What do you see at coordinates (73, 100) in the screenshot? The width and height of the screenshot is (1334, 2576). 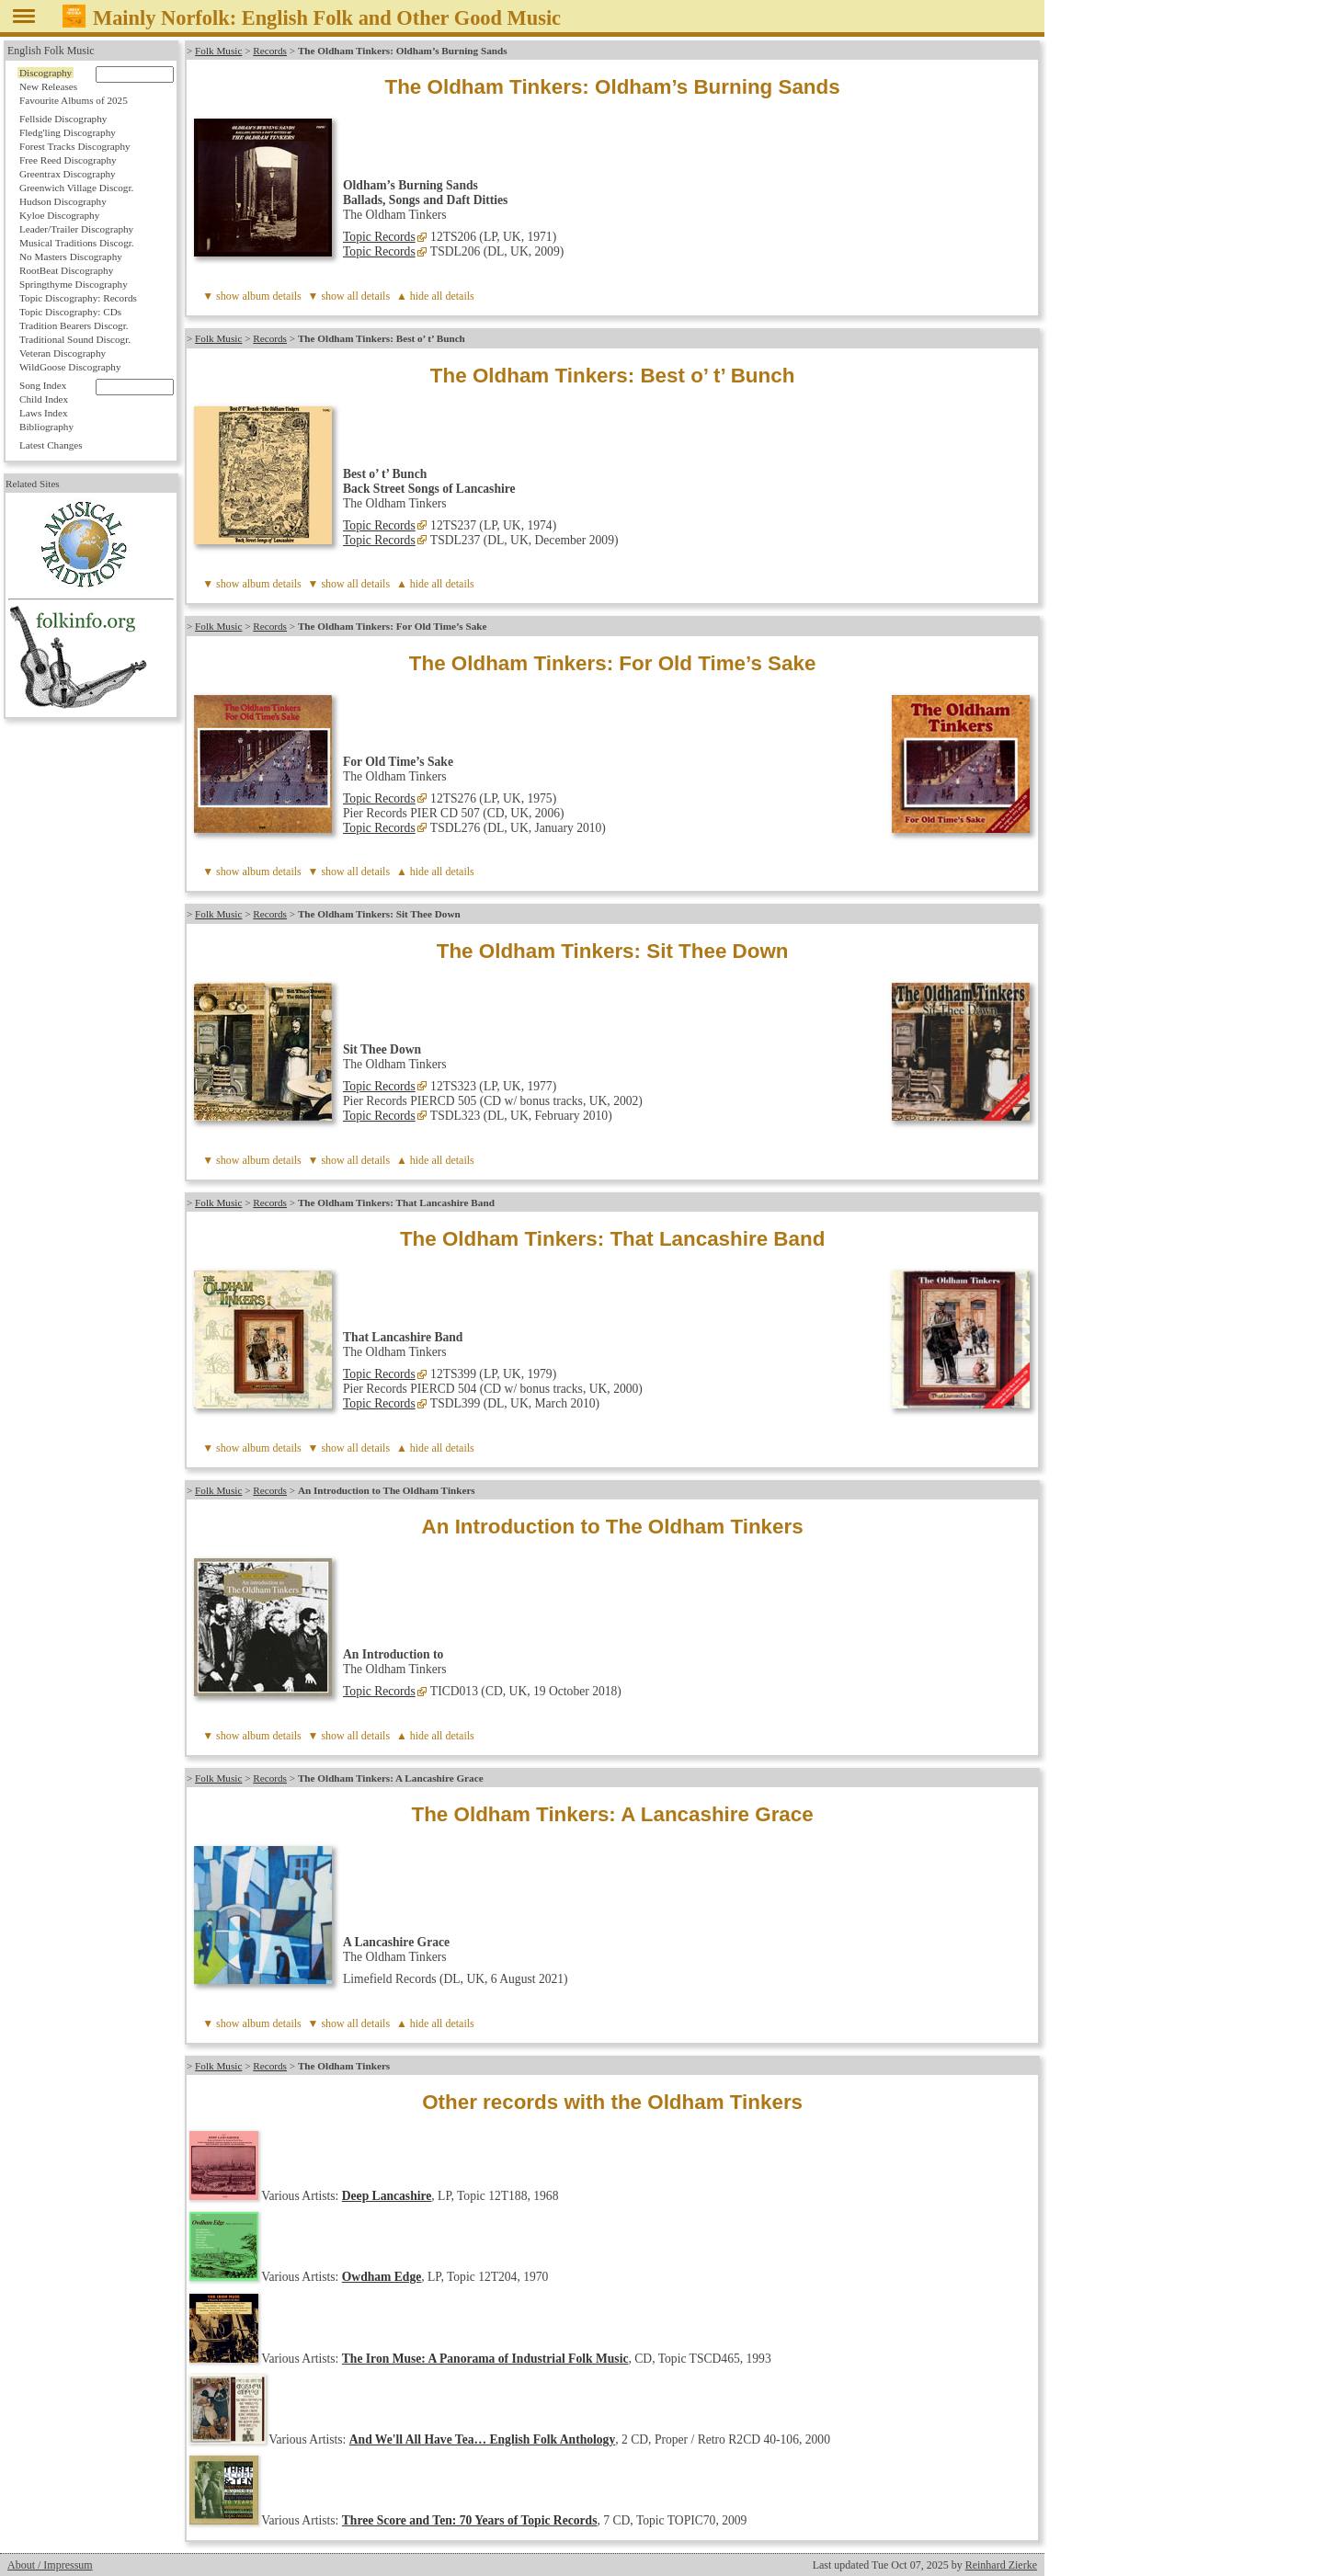 I see `Favourite Albums of 2025` at bounding box center [73, 100].